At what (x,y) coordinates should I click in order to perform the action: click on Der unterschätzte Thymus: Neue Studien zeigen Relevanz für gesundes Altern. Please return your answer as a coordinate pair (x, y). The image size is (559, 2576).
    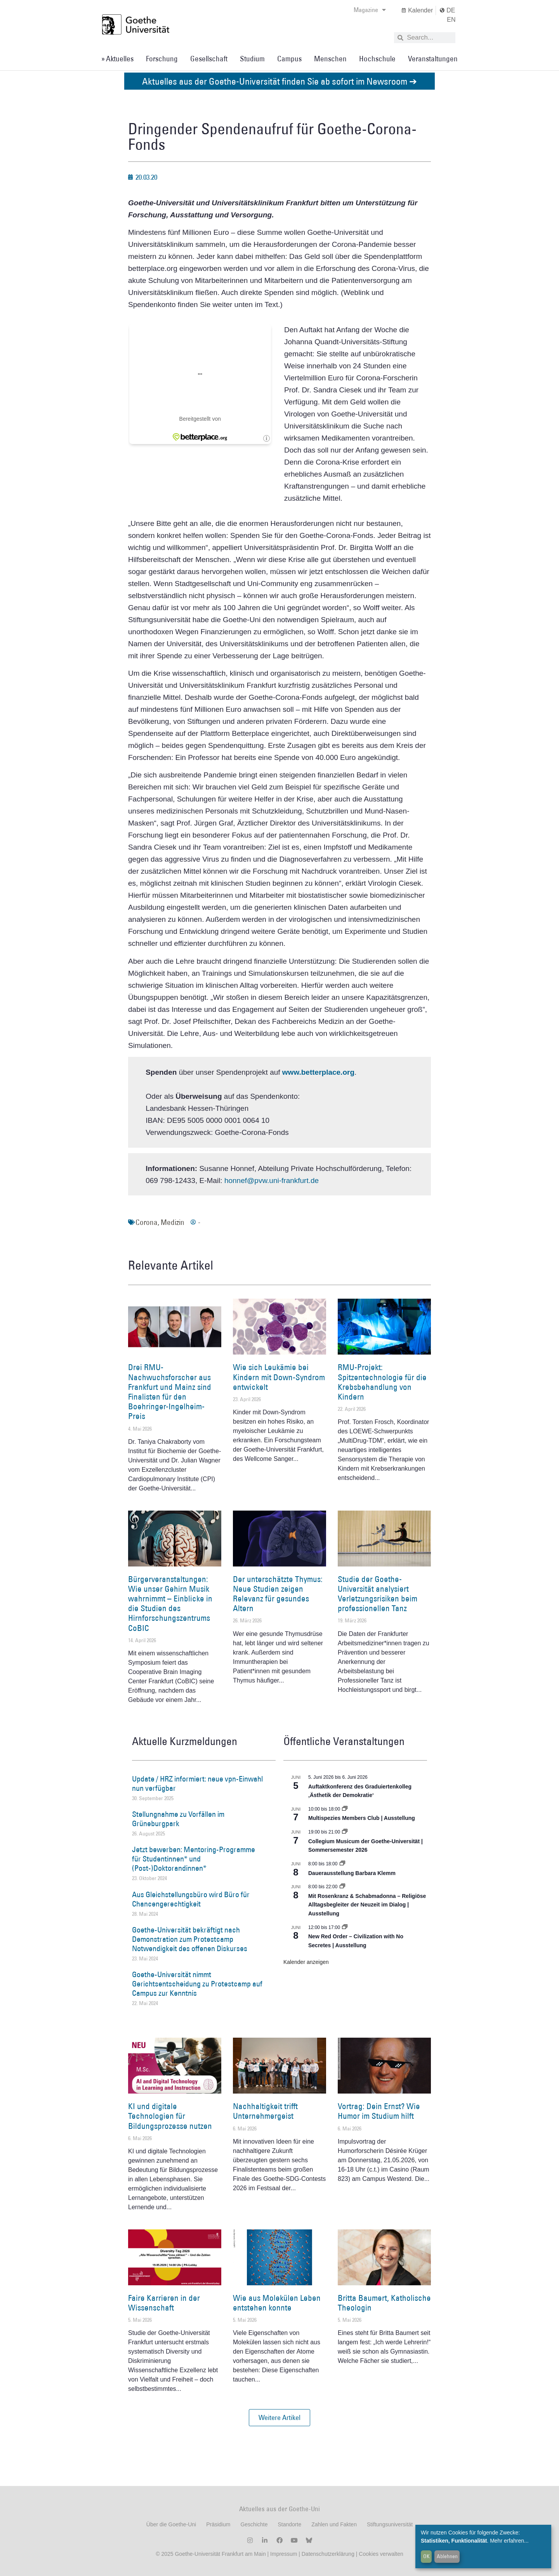
    Looking at the image, I should click on (278, 1594).